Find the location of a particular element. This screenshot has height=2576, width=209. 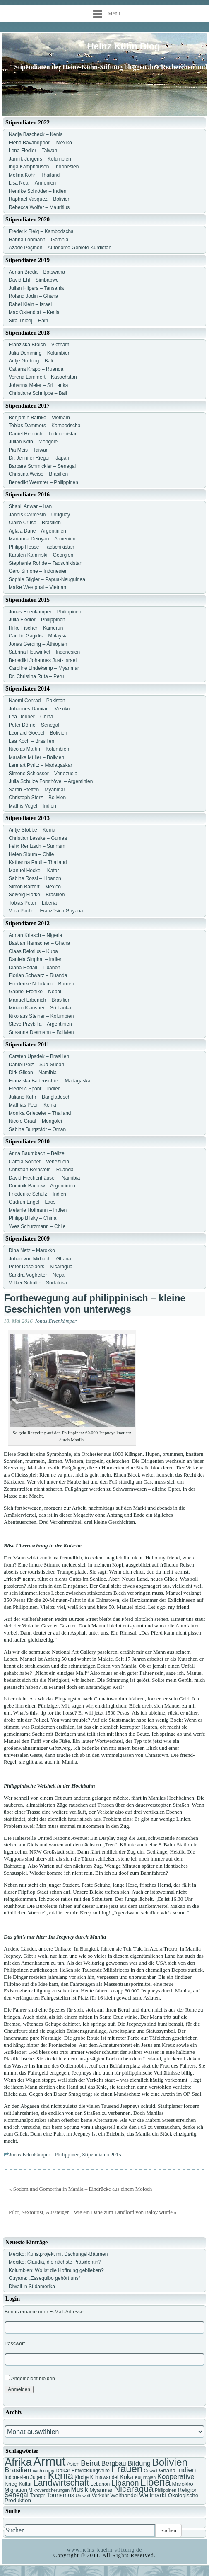

Sarah Steffen – Myanmar is located at coordinates (37, 790).